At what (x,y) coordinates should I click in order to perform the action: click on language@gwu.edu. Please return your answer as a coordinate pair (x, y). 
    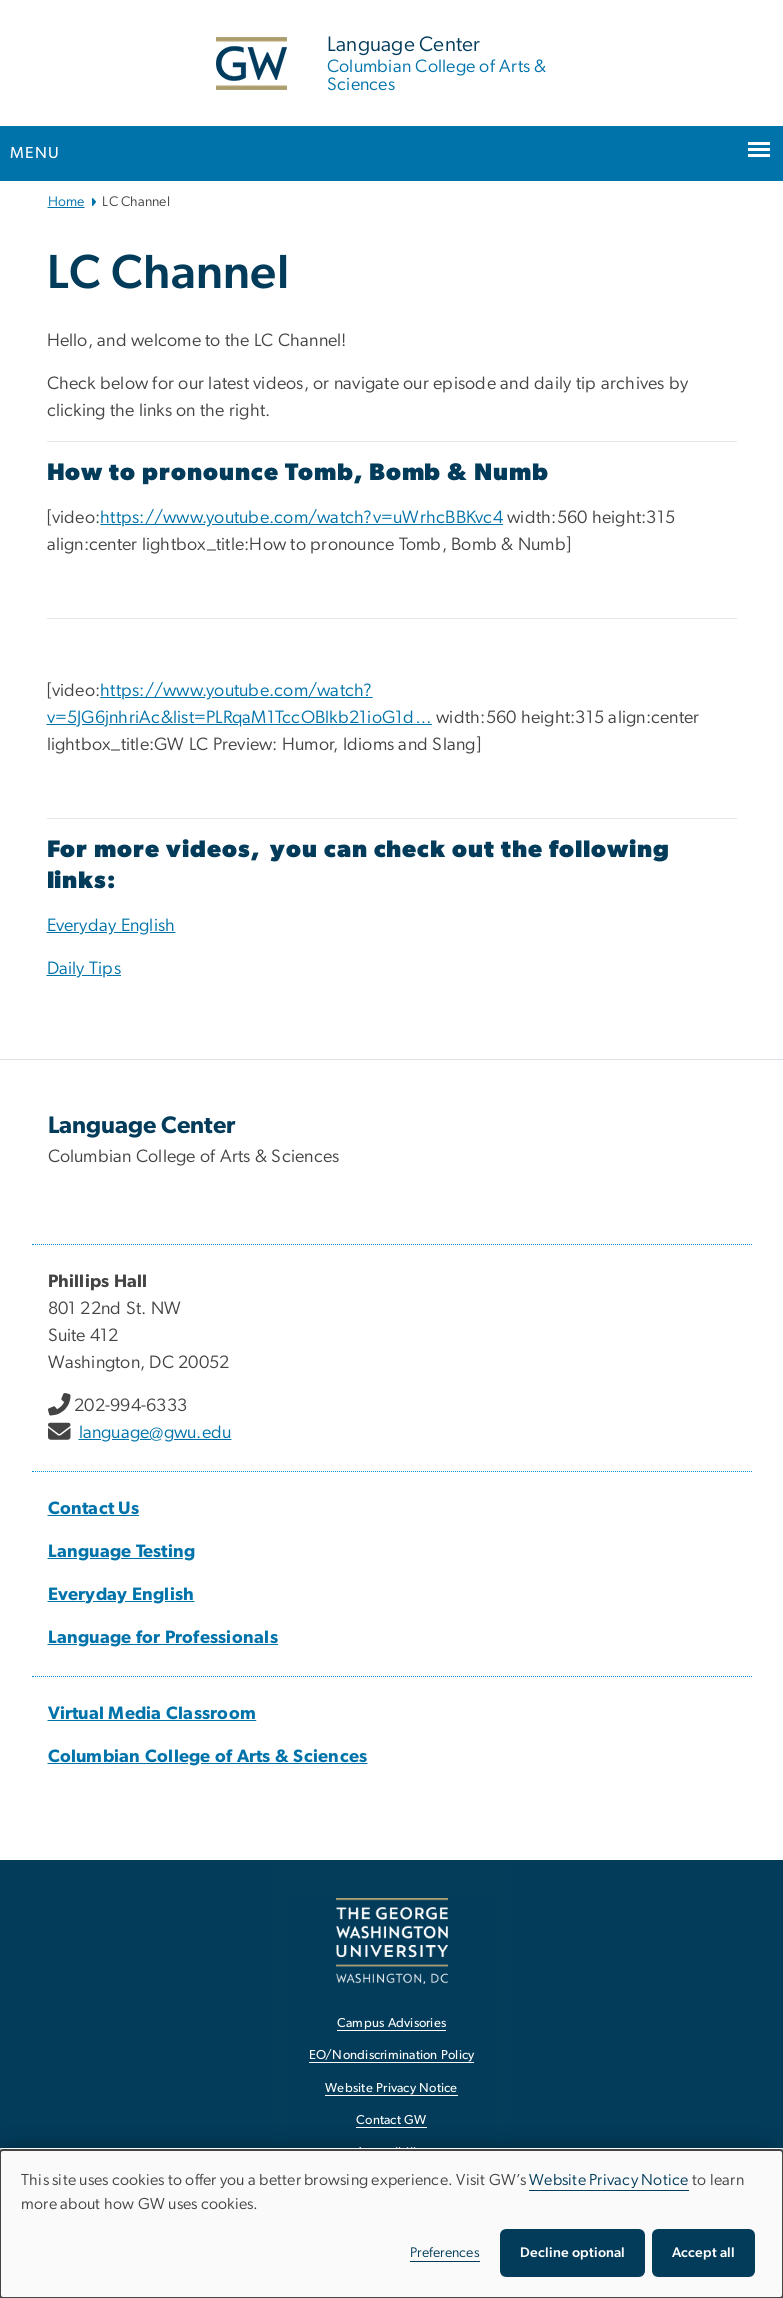
    Looking at the image, I should click on (155, 1433).